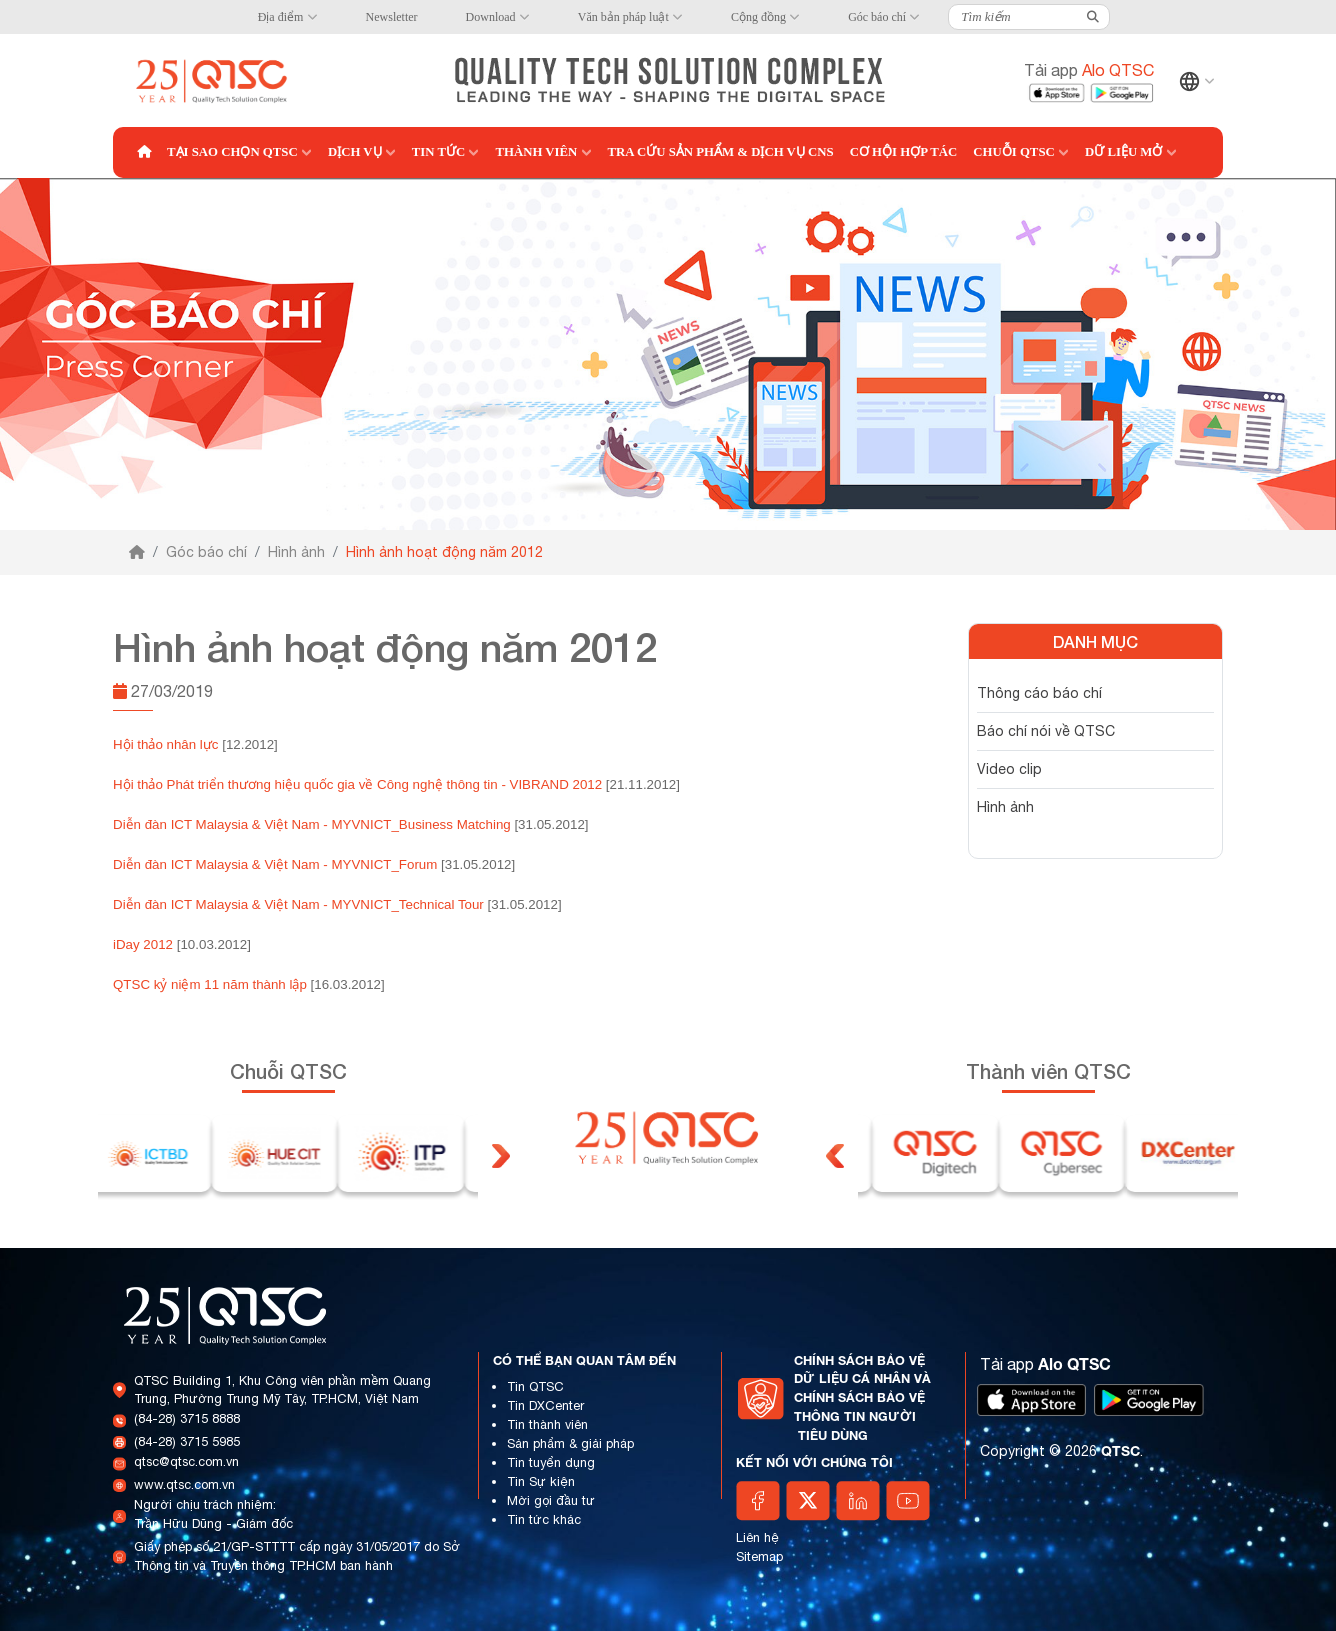 The height and width of the screenshot is (1631, 1336). What do you see at coordinates (187, 1441) in the screenshot?
I see `(84-28) 3715 5985` at bounding box center [187, 1441].